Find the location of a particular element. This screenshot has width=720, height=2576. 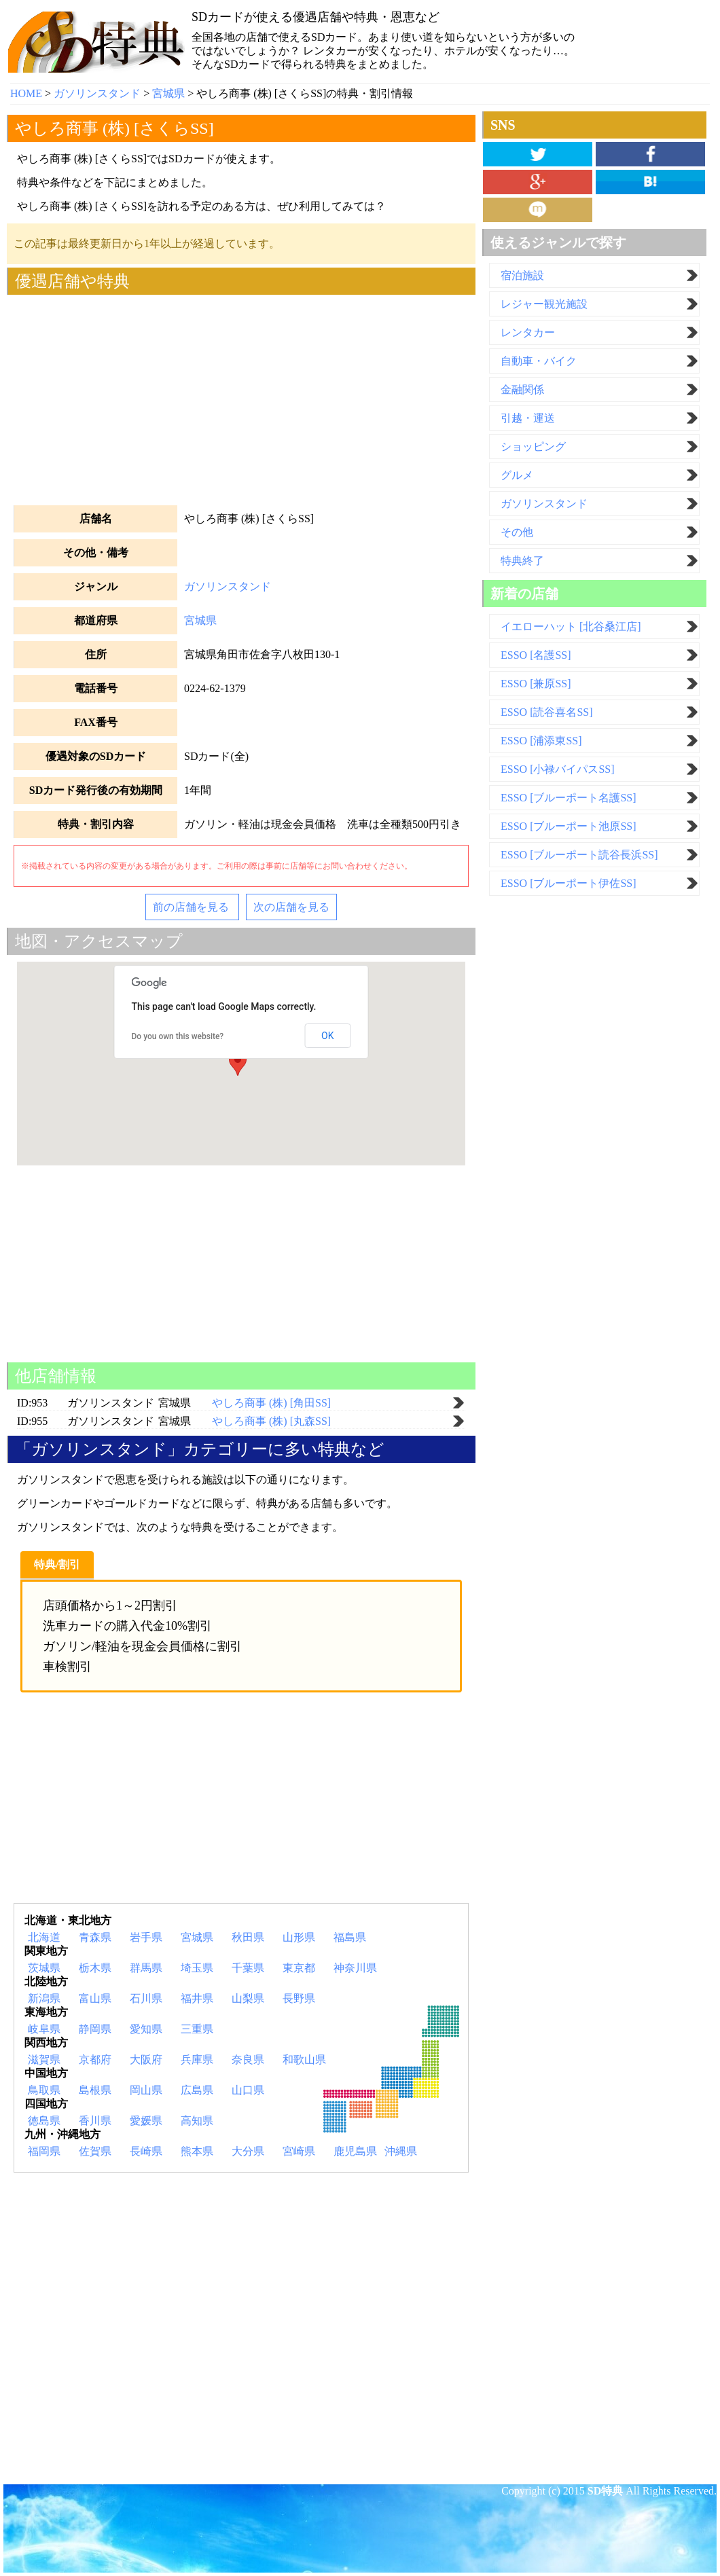

静岡県 is located at coordinates (95, 2029).